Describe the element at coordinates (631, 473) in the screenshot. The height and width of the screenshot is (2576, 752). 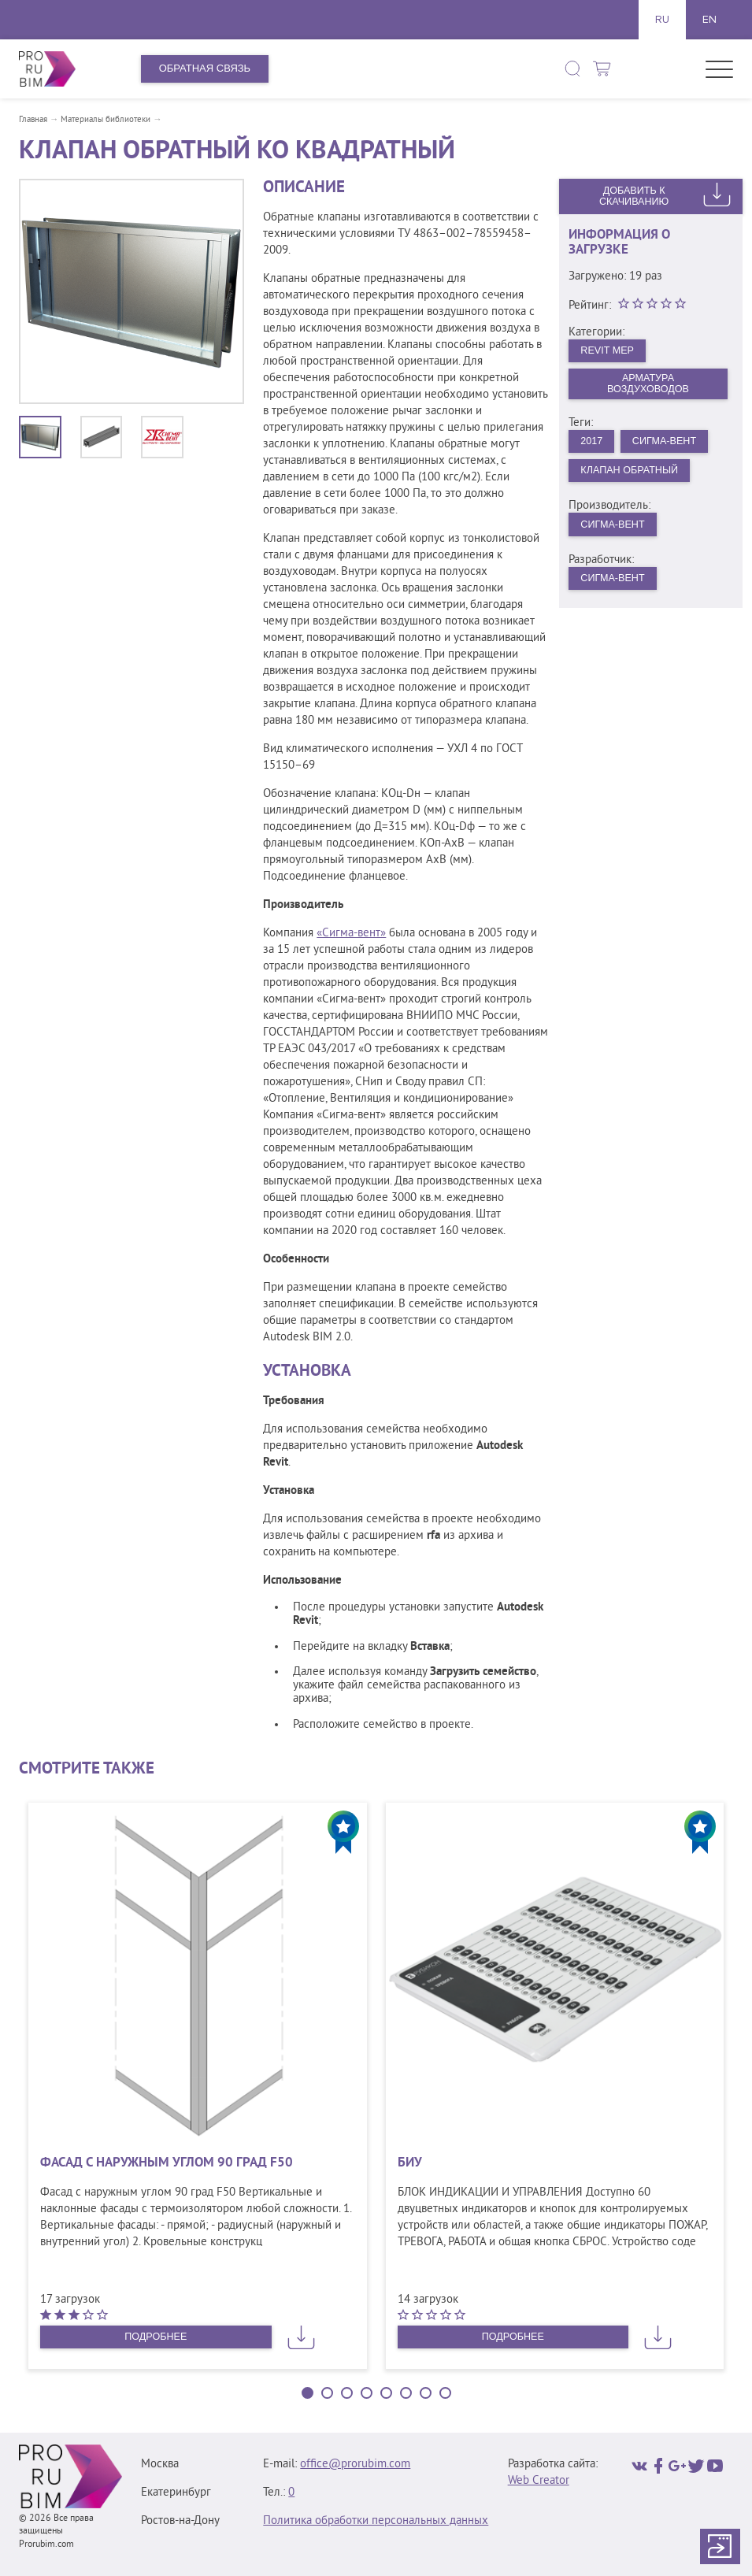
I see `Клапан обратный` at that location.